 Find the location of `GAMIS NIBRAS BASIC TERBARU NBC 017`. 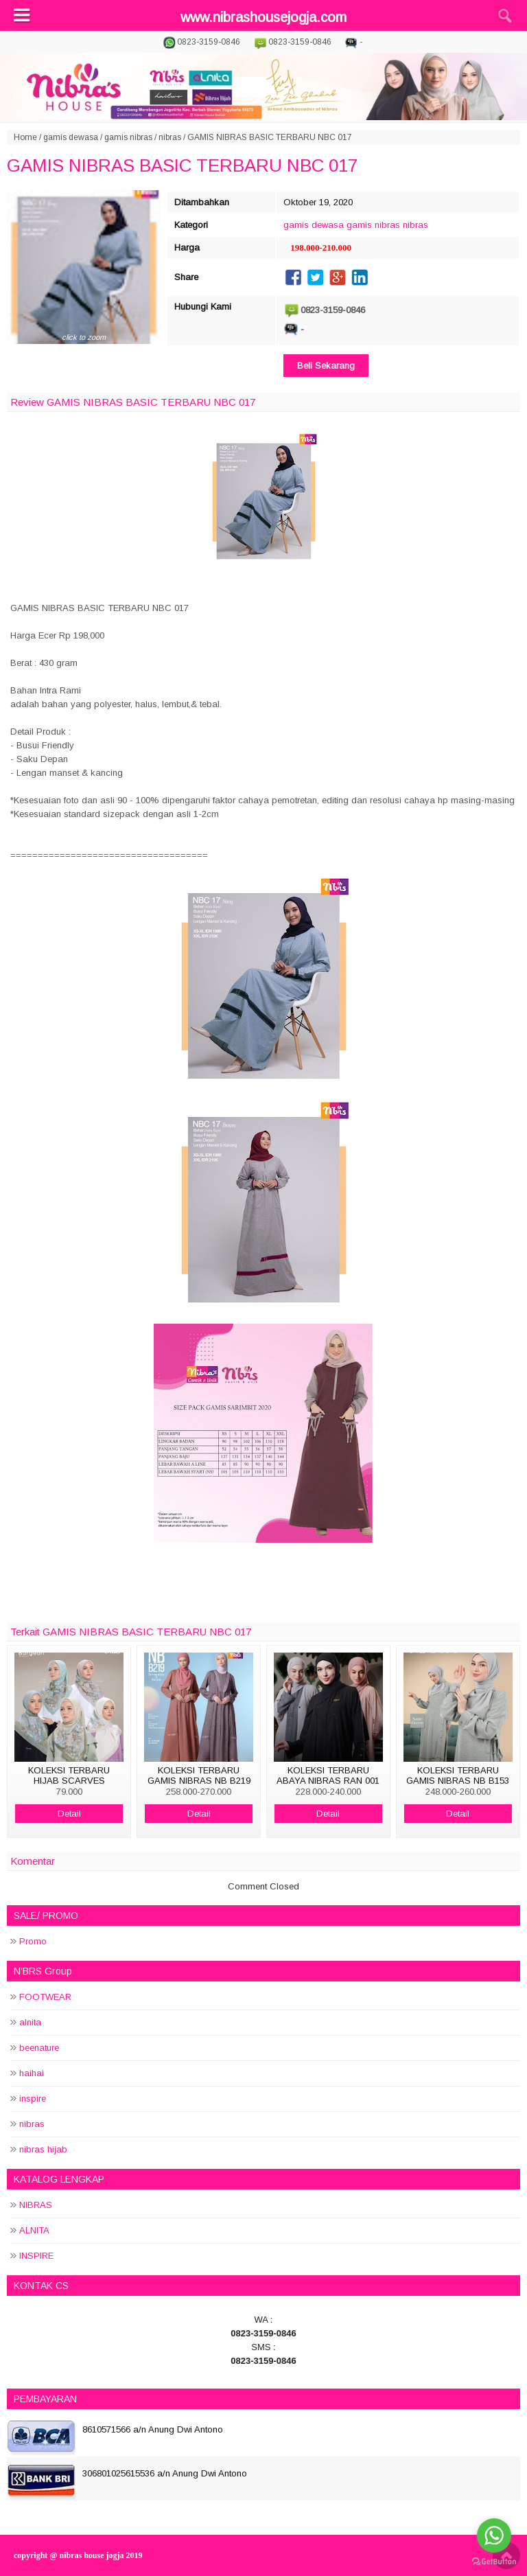

GAMIS NIBRAS BASIC TERBARU NBC 017 is located at coordinates (182, 165).